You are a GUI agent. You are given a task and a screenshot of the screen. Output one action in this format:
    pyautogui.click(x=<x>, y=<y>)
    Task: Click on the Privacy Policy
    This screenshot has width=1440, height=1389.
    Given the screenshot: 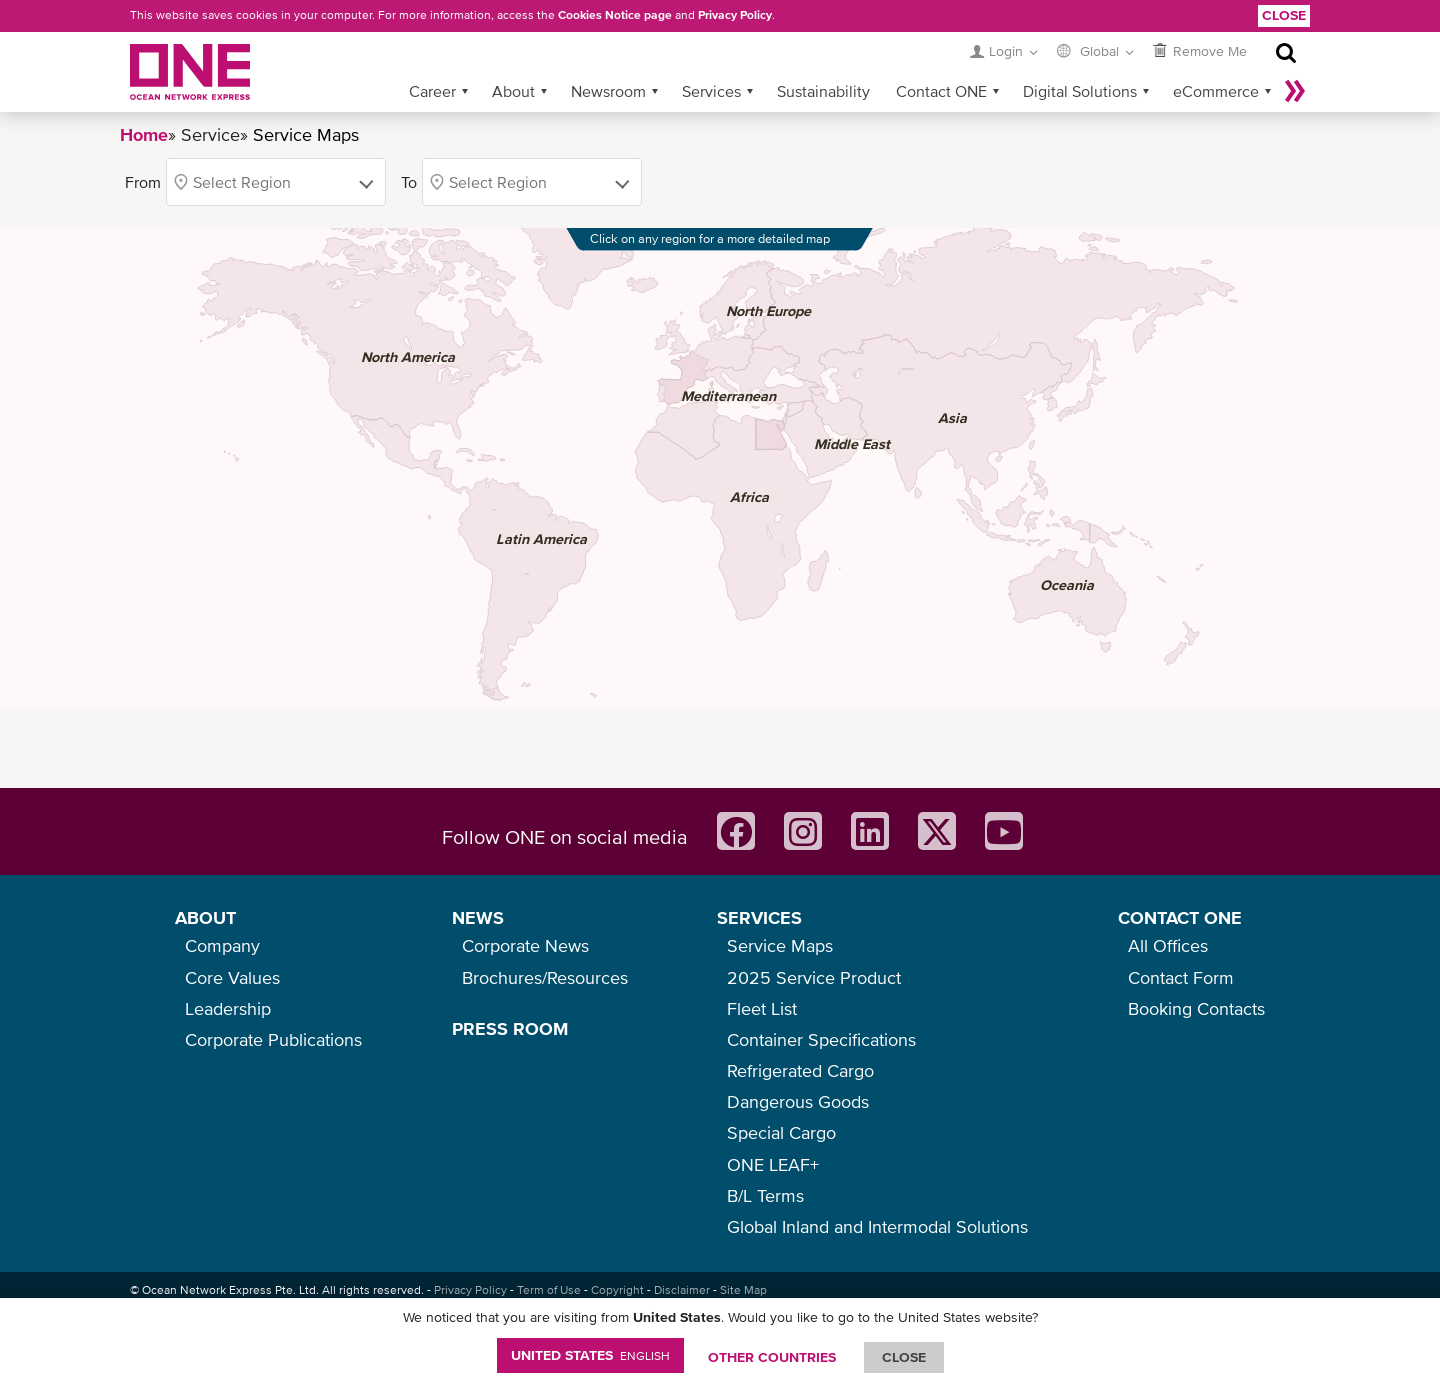 What is the action you would take?
    pyautogui.click(x=735, y=15)
    